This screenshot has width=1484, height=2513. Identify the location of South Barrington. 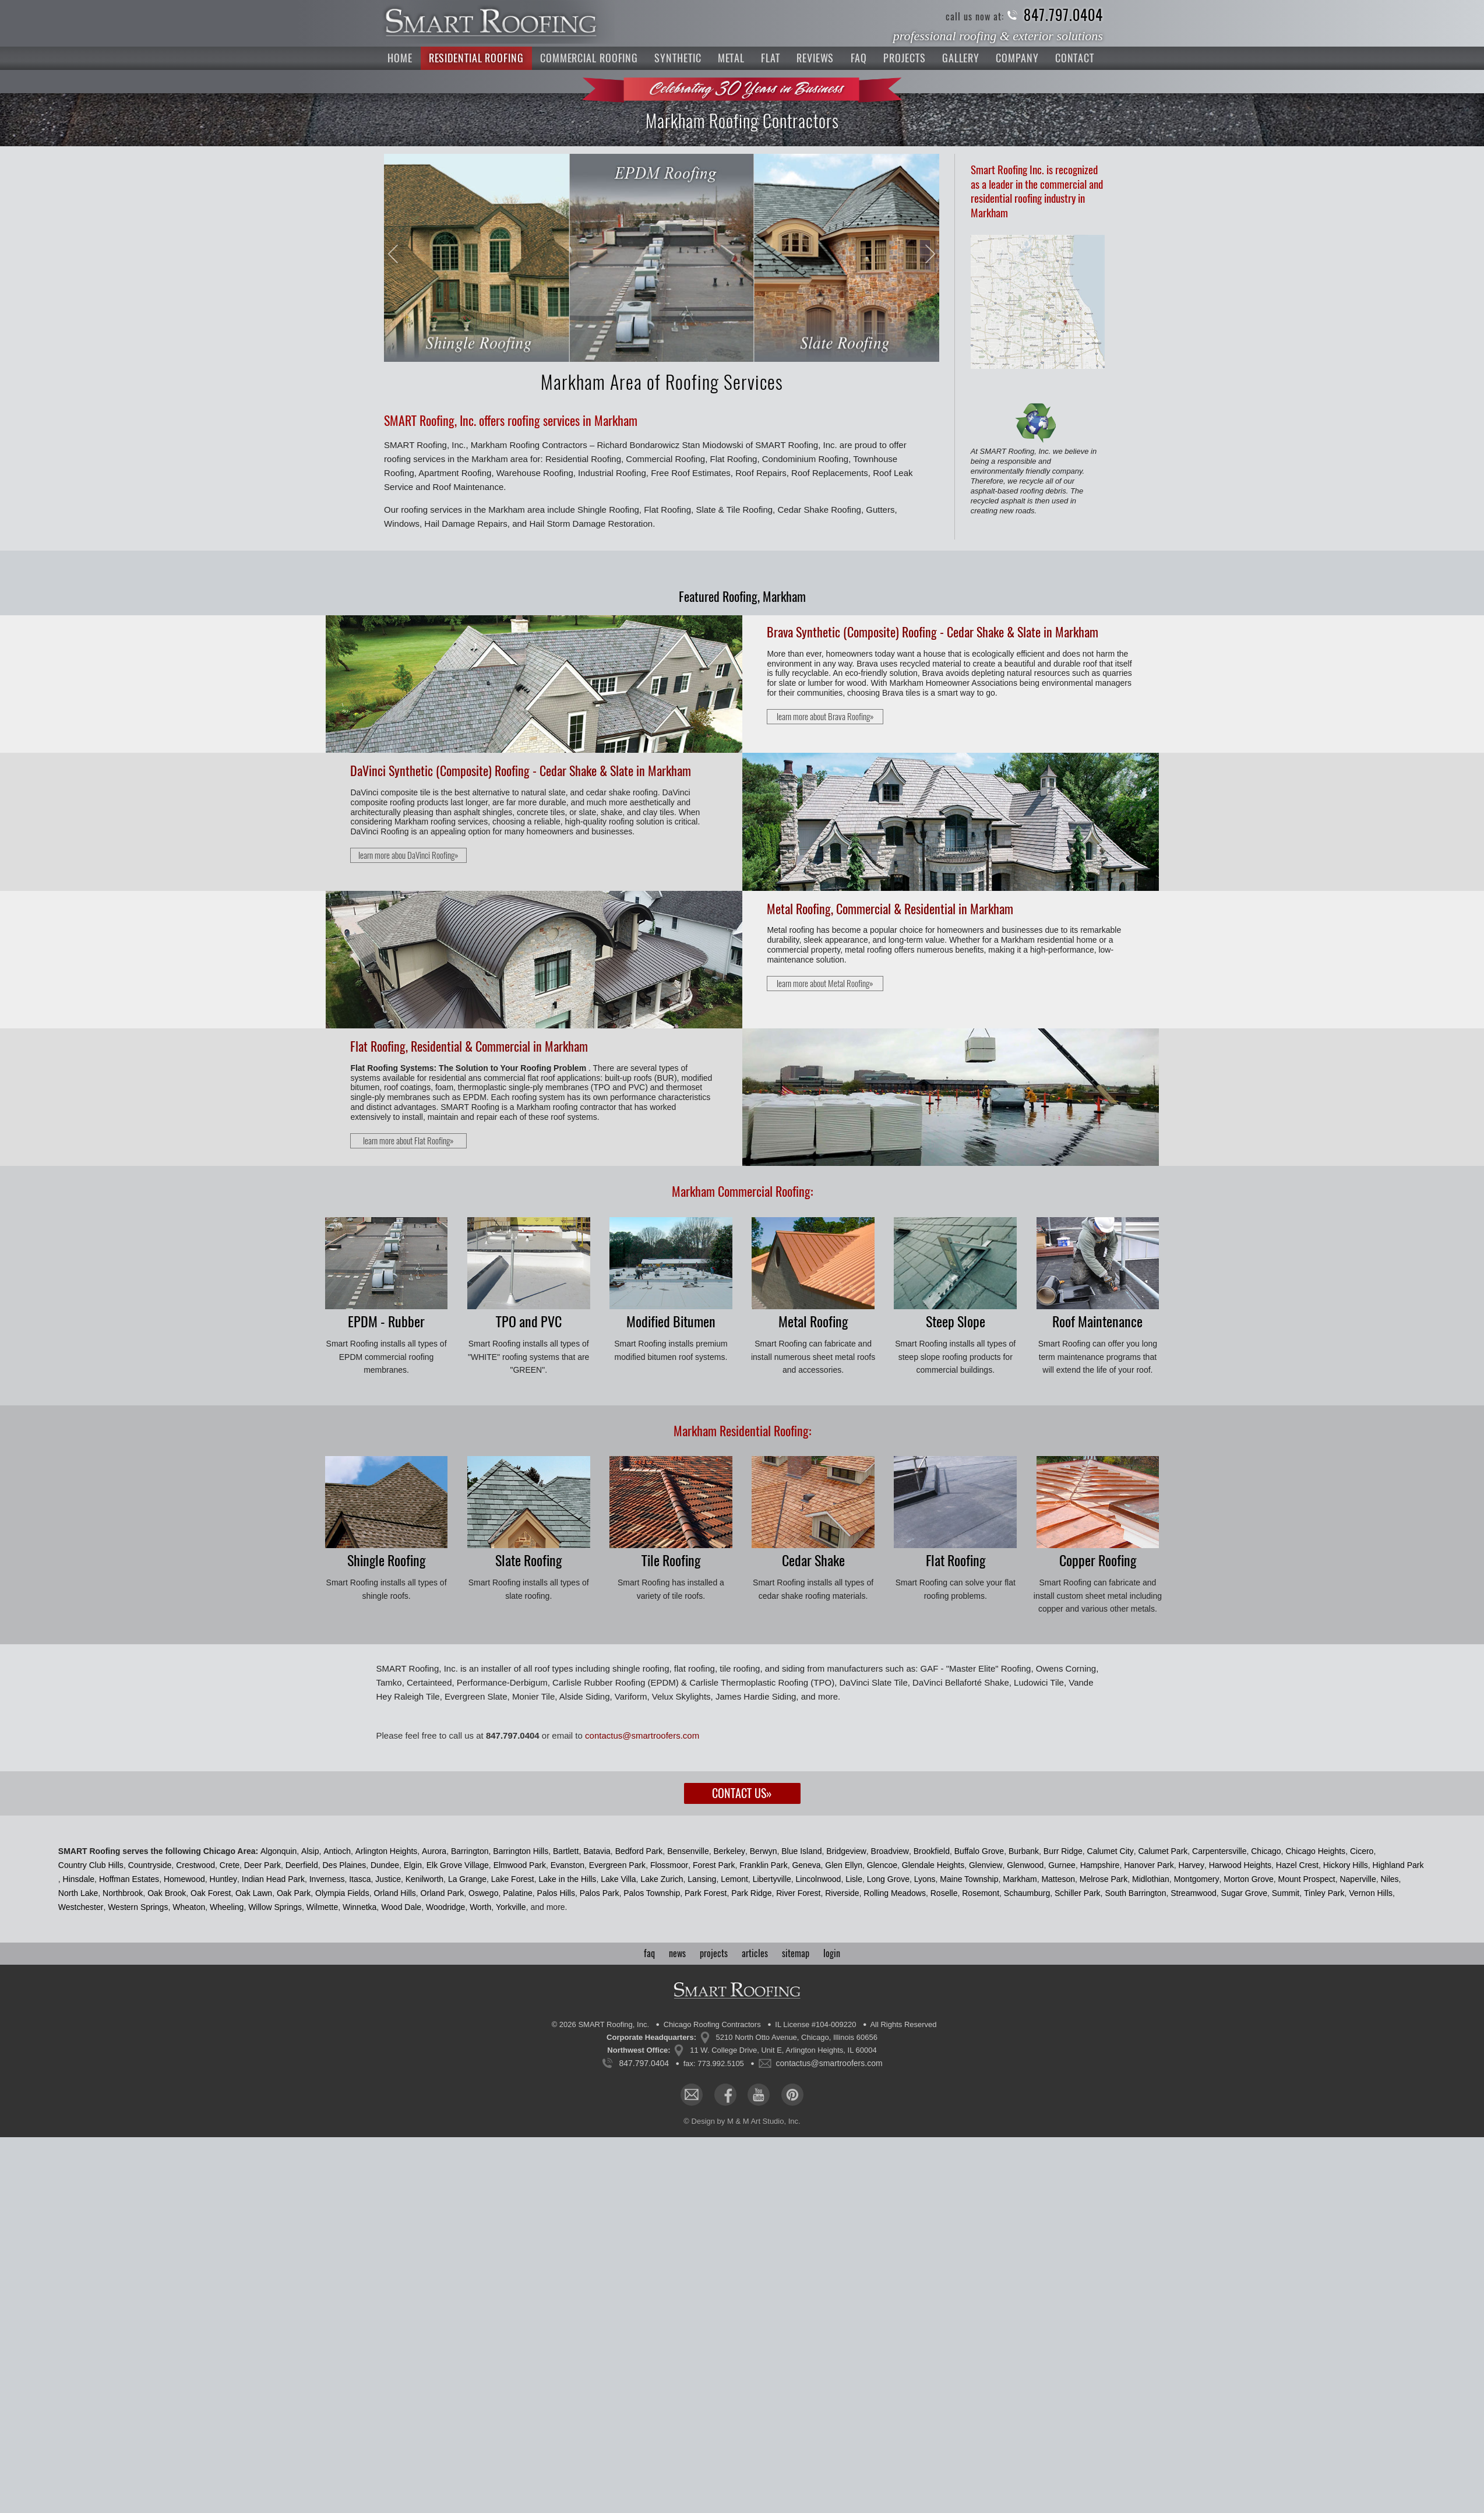
(1135, 1893).